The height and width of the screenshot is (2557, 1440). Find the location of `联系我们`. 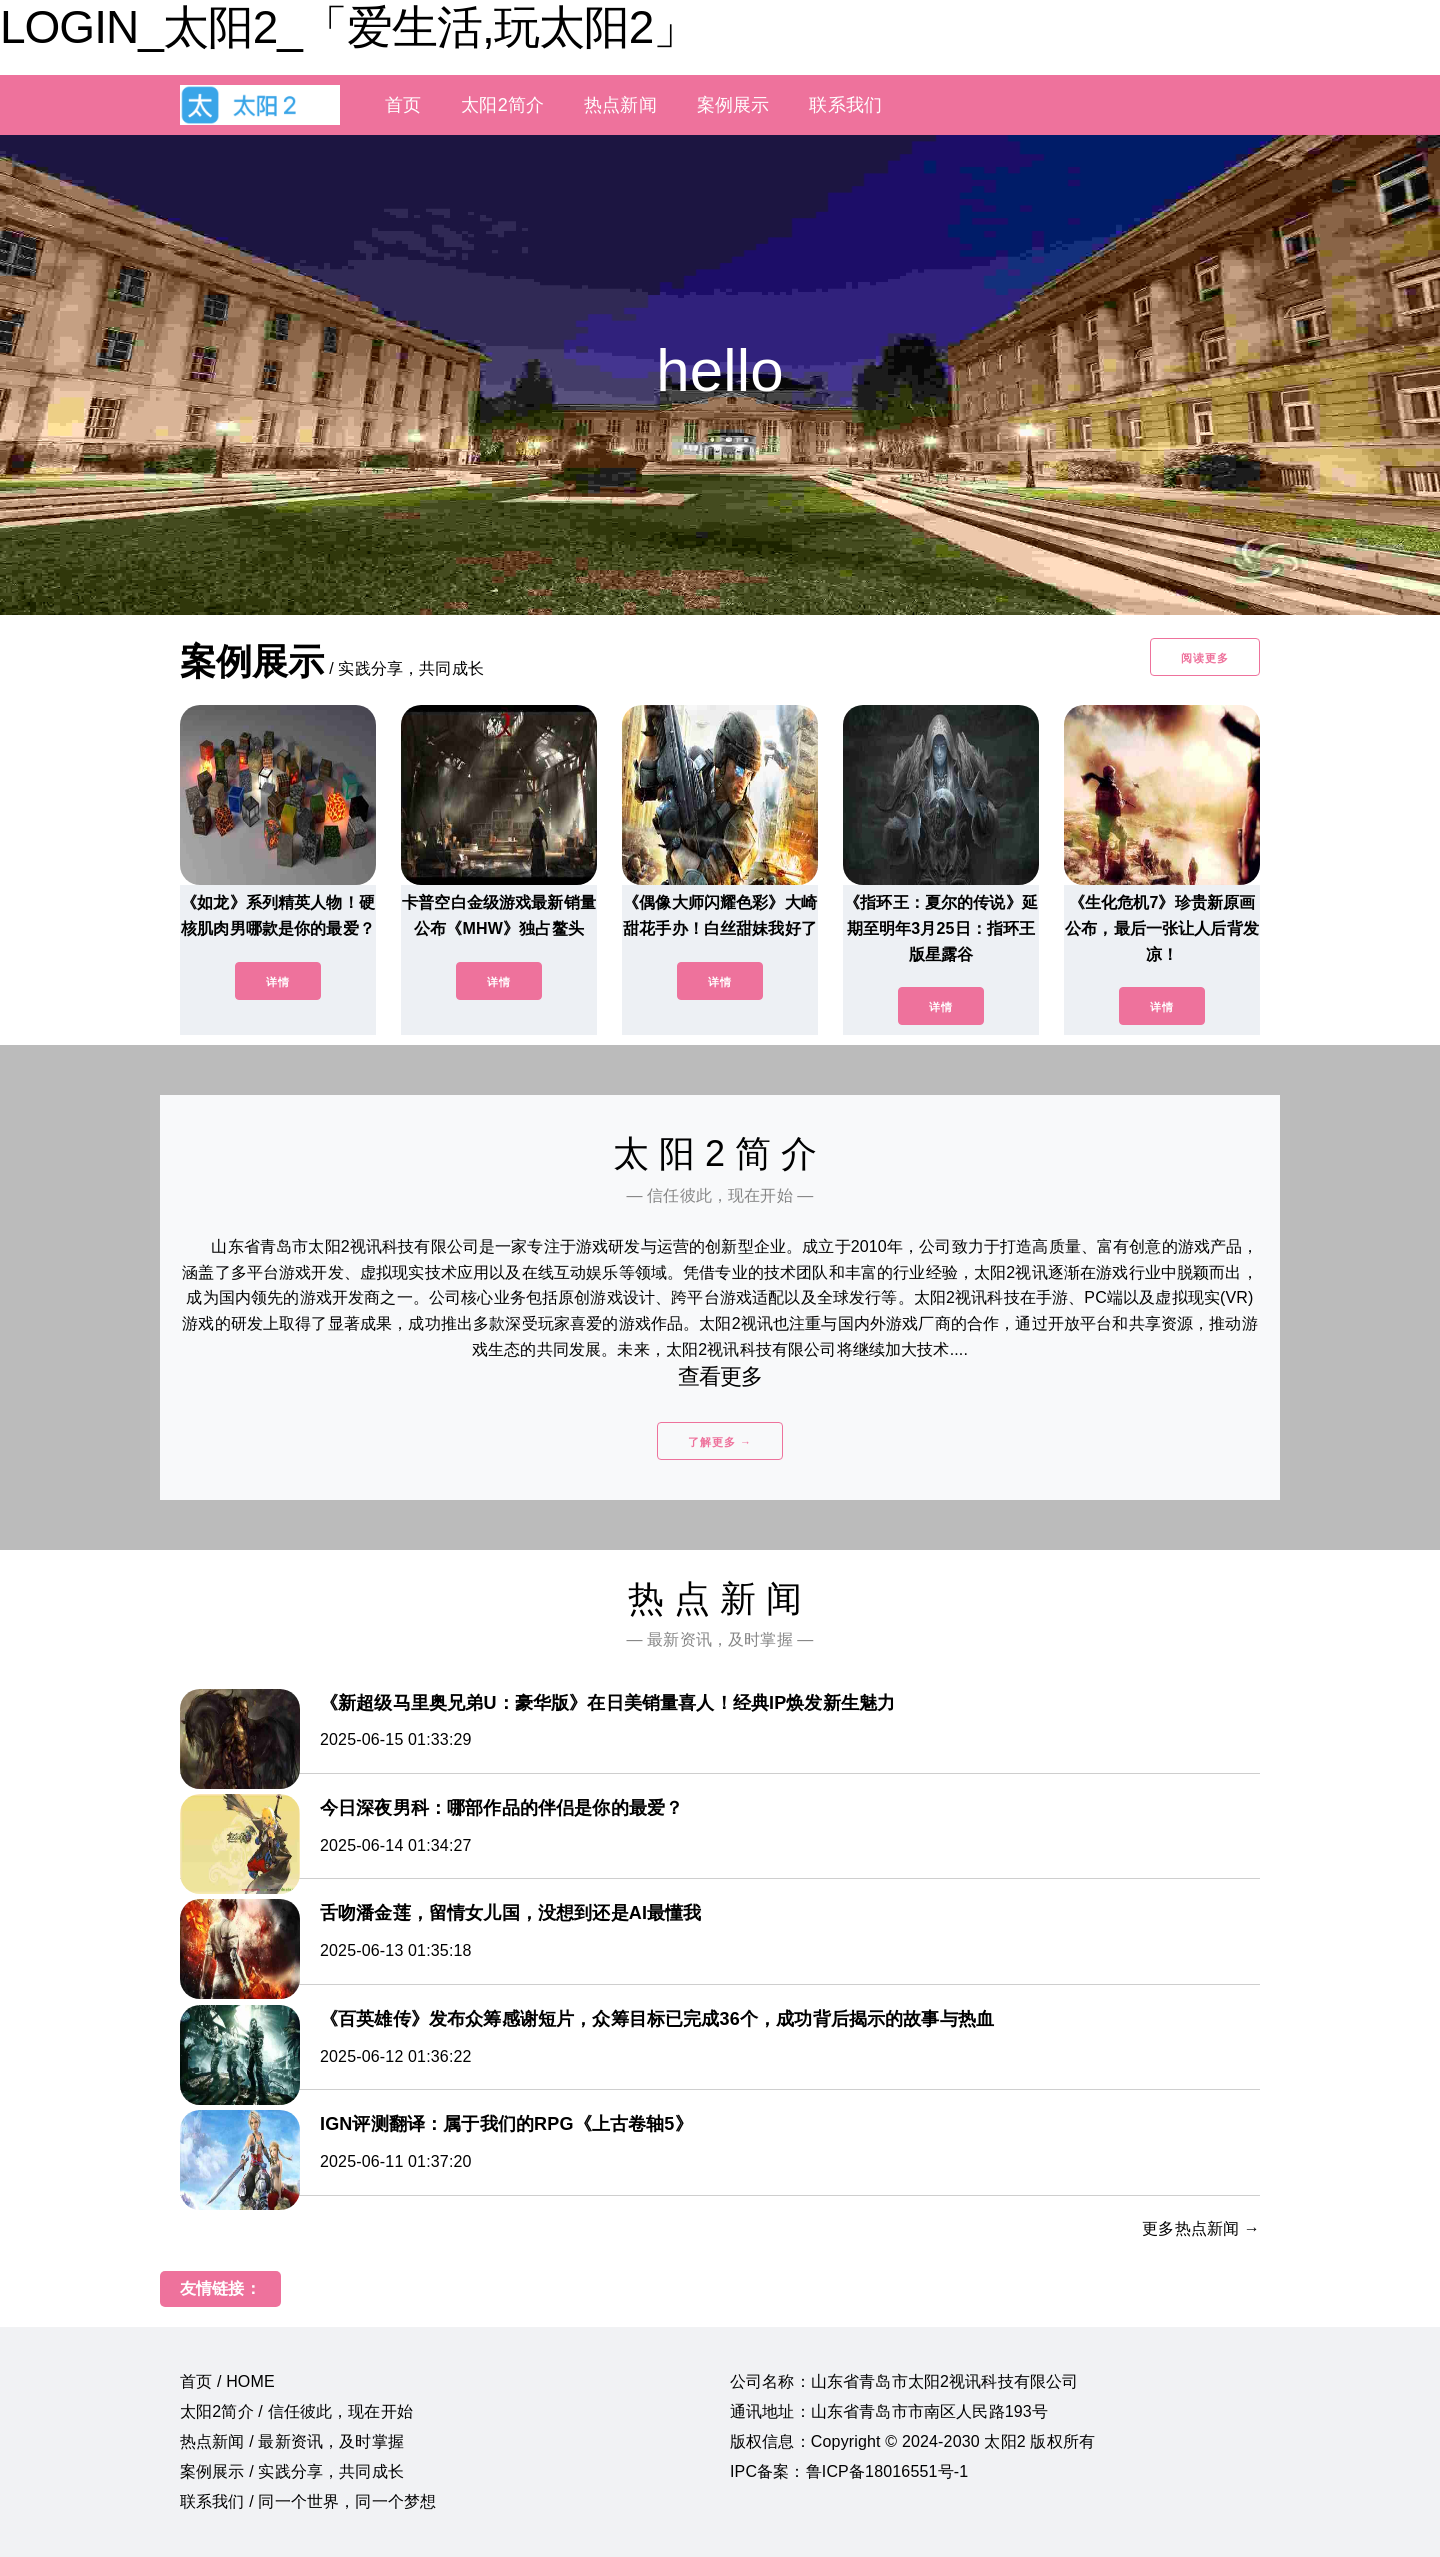

联系我们 is located at coordinates (845, 105).